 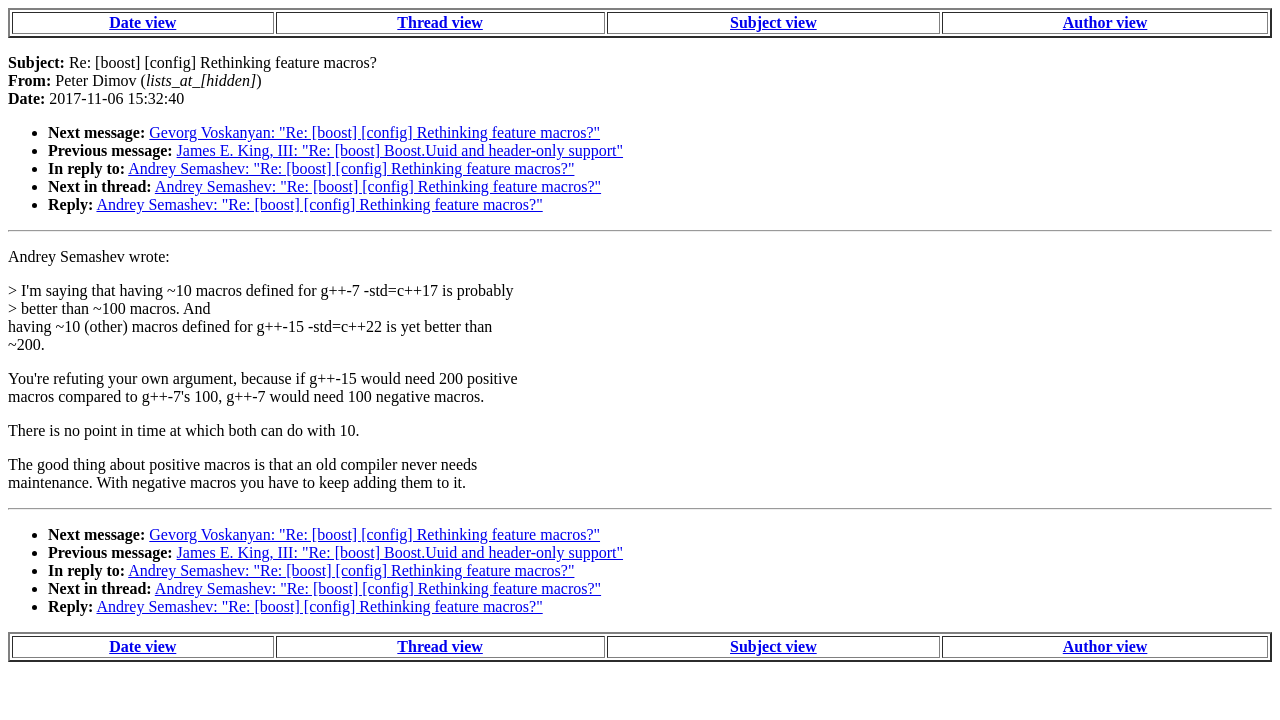 What do you see at coordinates (1105, 22) in the screenshot?
I see `Author view` at bounding box center [1105, 22].